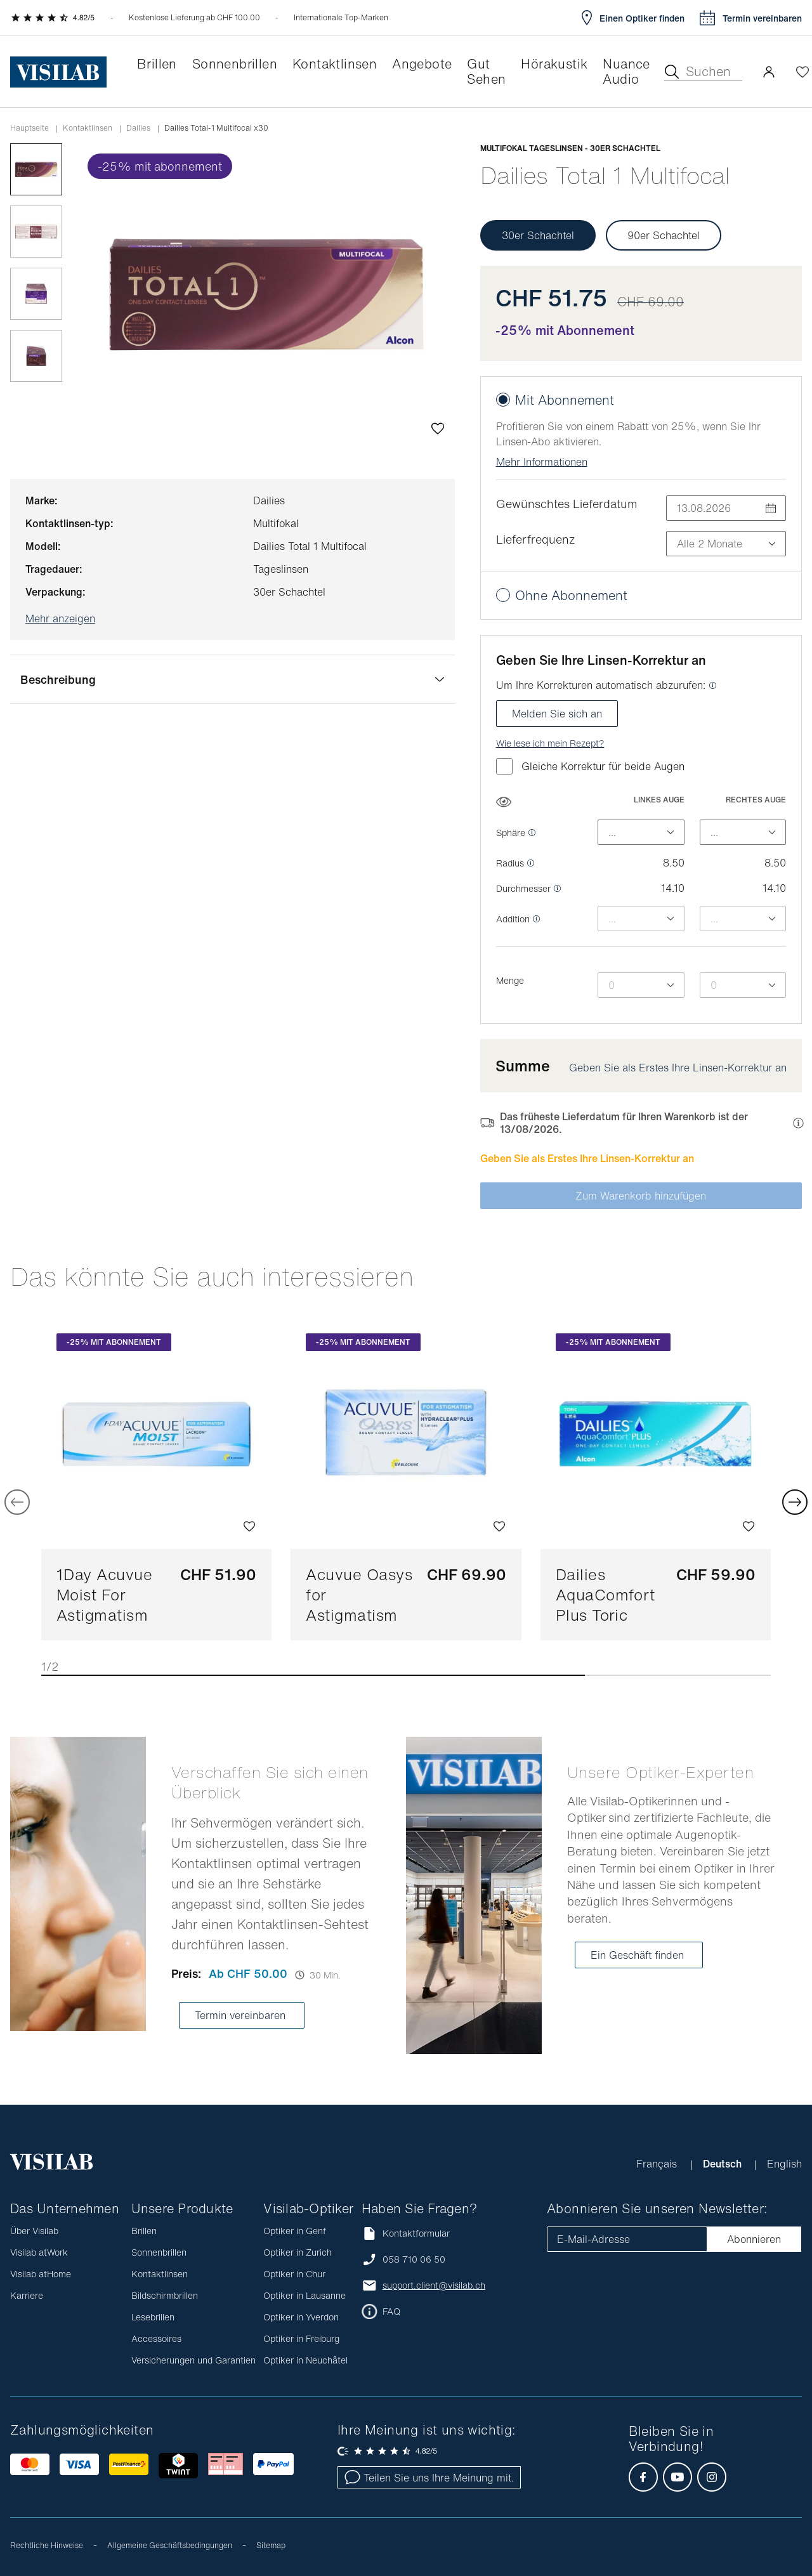 The height and width of the screenshot is (2576, 812). What do you see at coordinates (297, 2252) in the screenshot?
I see `Optiker in Zurich` at bounding box center [297, 2252].